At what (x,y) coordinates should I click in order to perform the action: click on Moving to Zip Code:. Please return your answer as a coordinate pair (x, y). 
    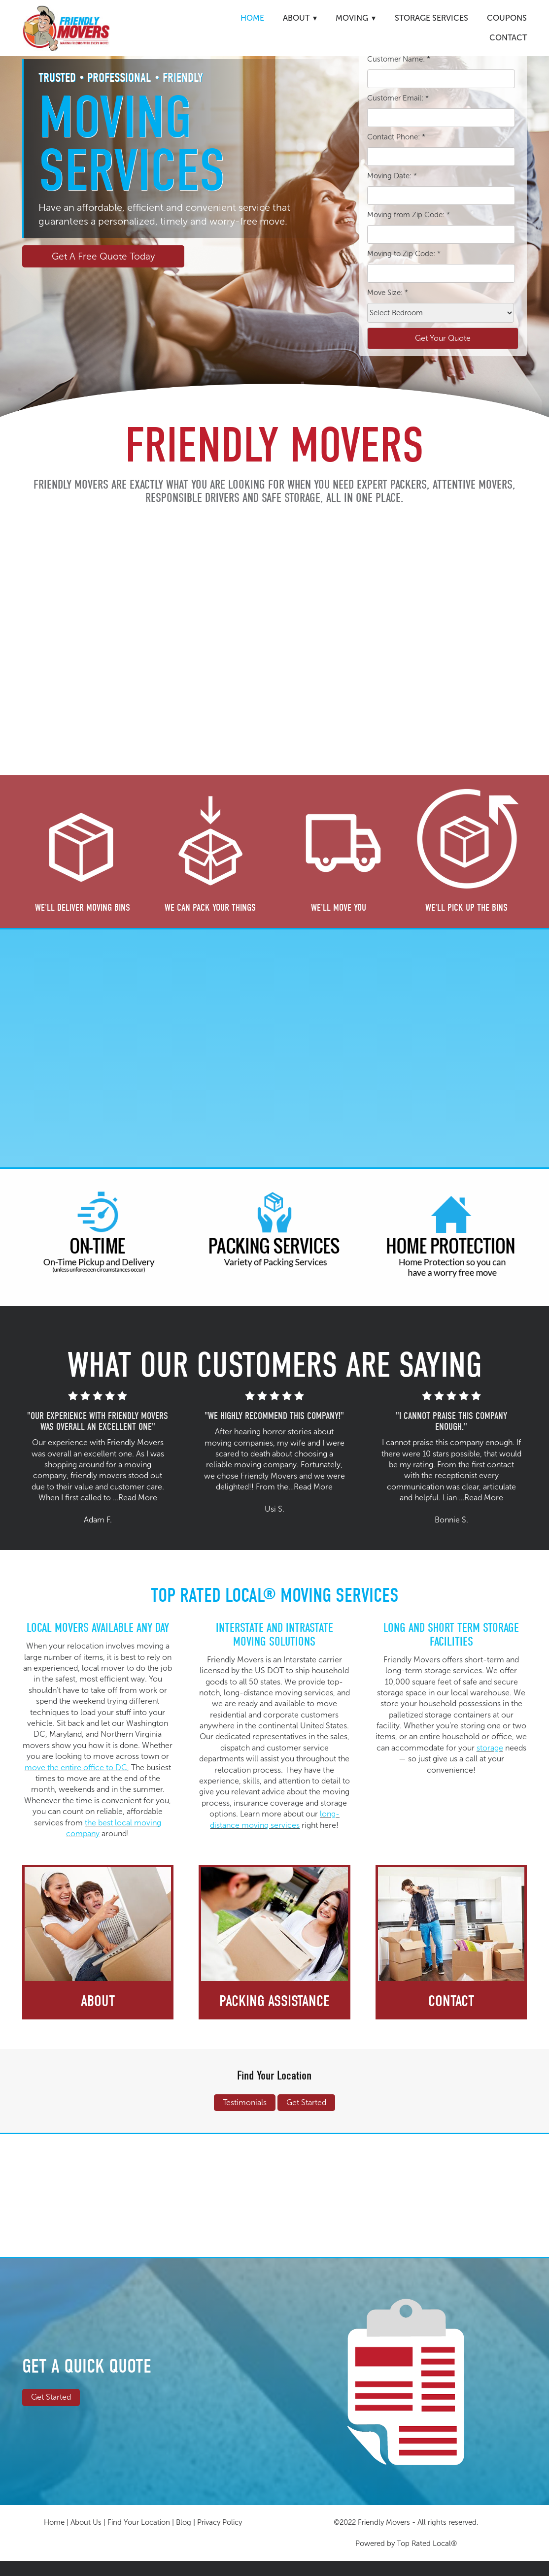
    Looking at the image, I should click on (404, 254).